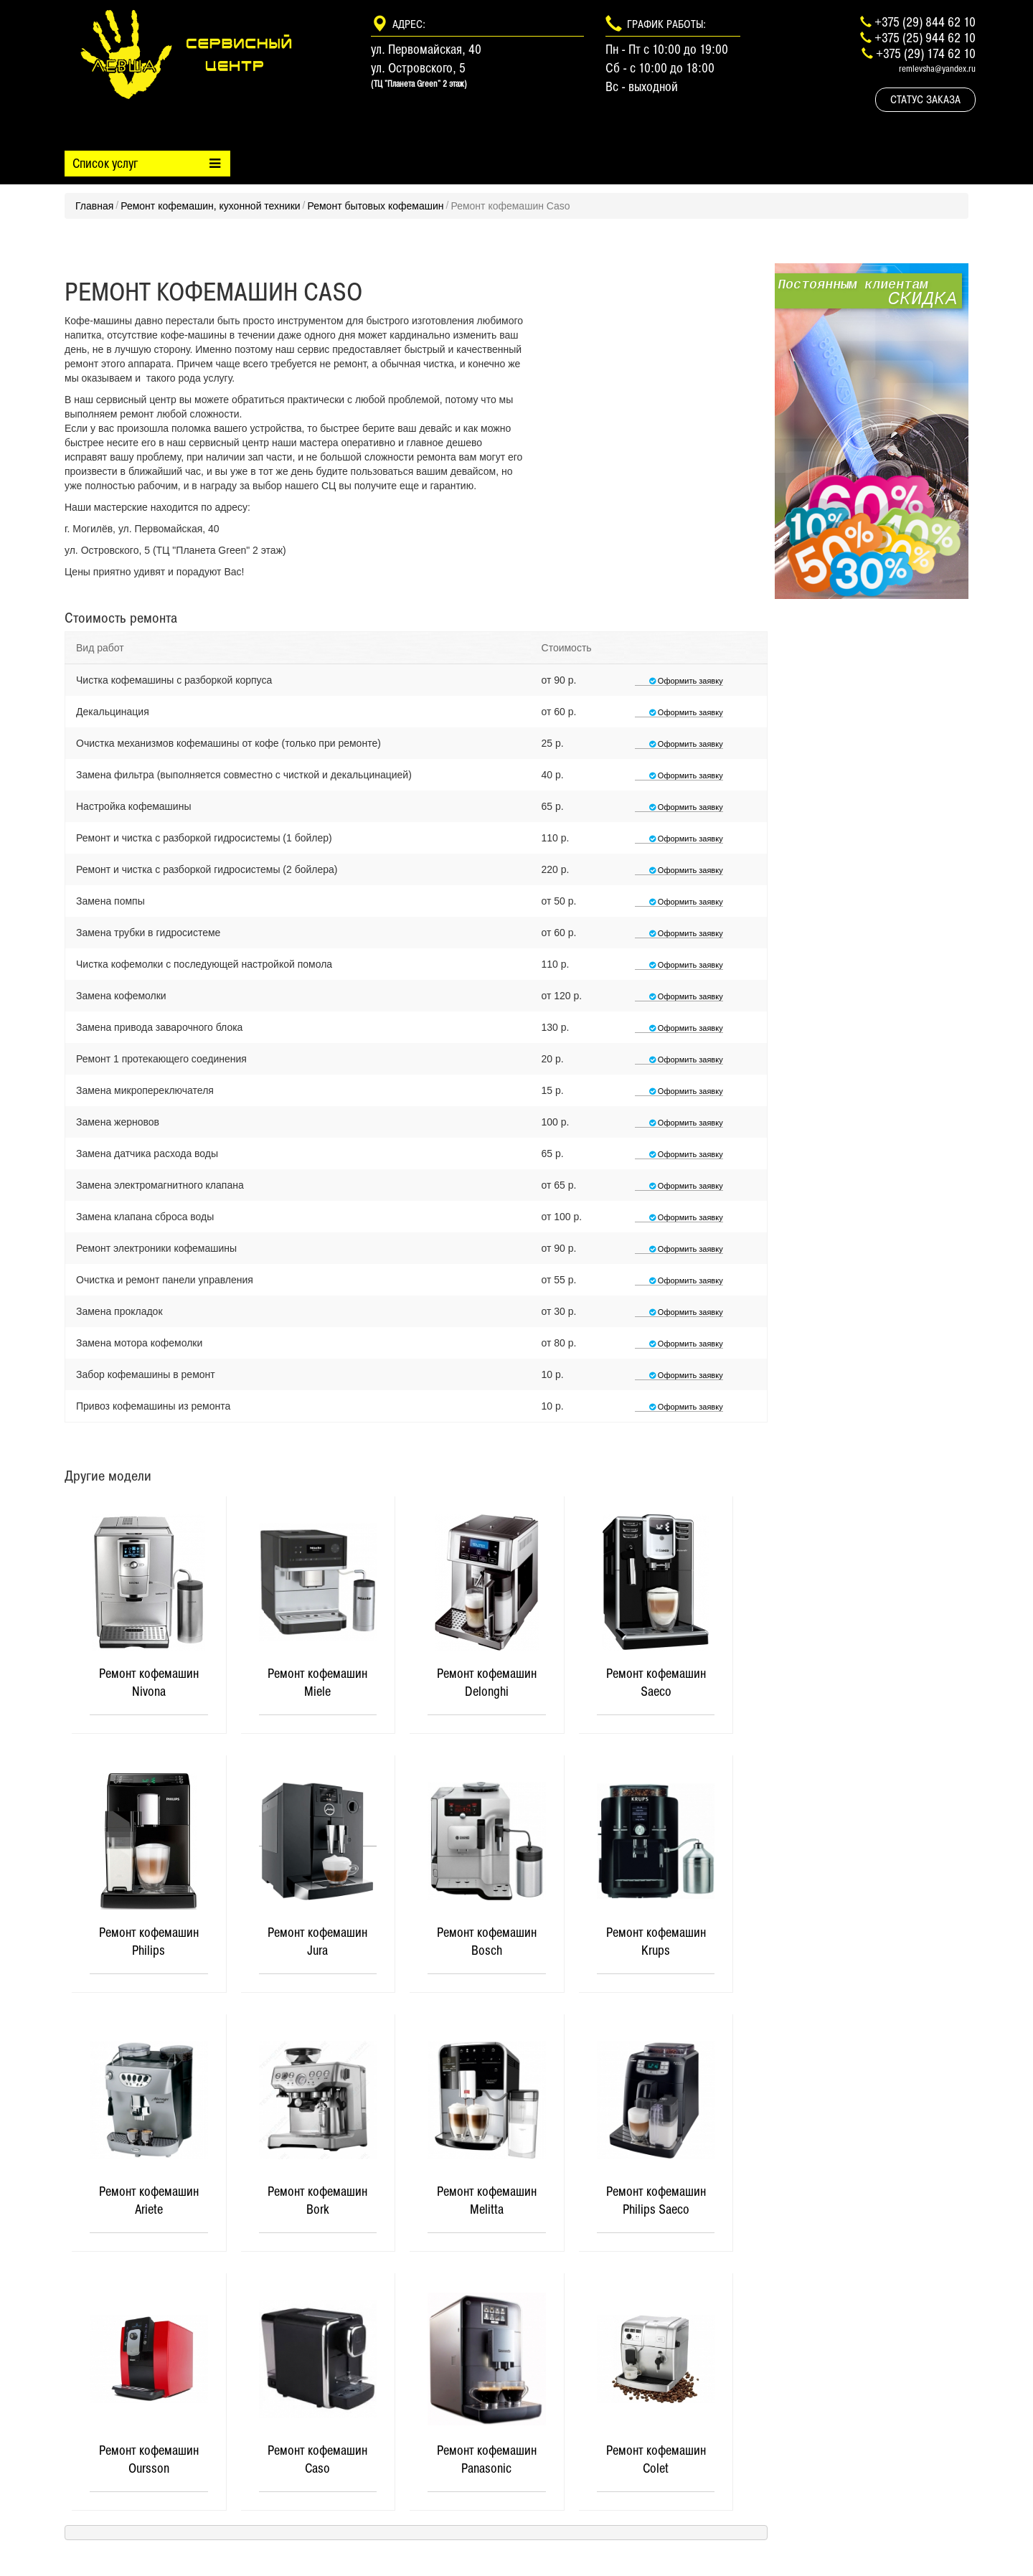 This screenshot has height=2576, width=1033. Describe the element at coordinates (210, 206) in the screenshot. I see `Ремонт кофемашин, кухонной техники` at that location.